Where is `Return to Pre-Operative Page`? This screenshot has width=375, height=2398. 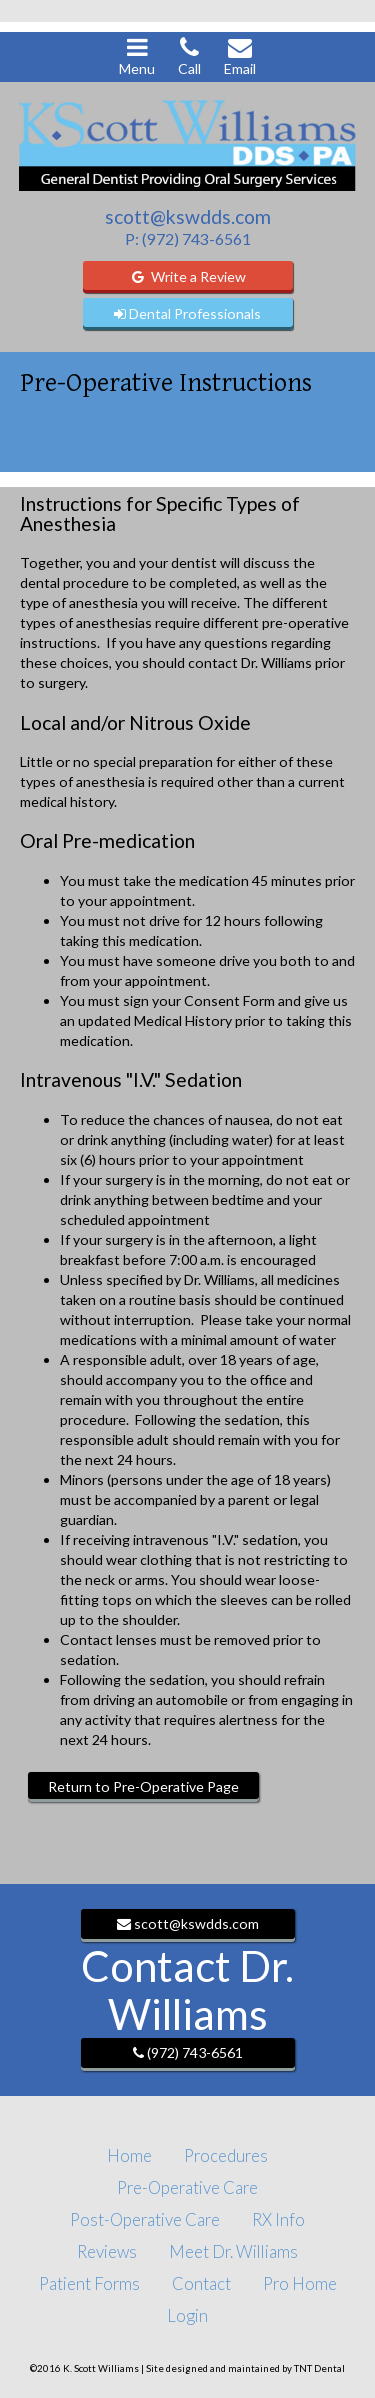
Return to Pre-Operative Page is located at coordinates (143, 1786).